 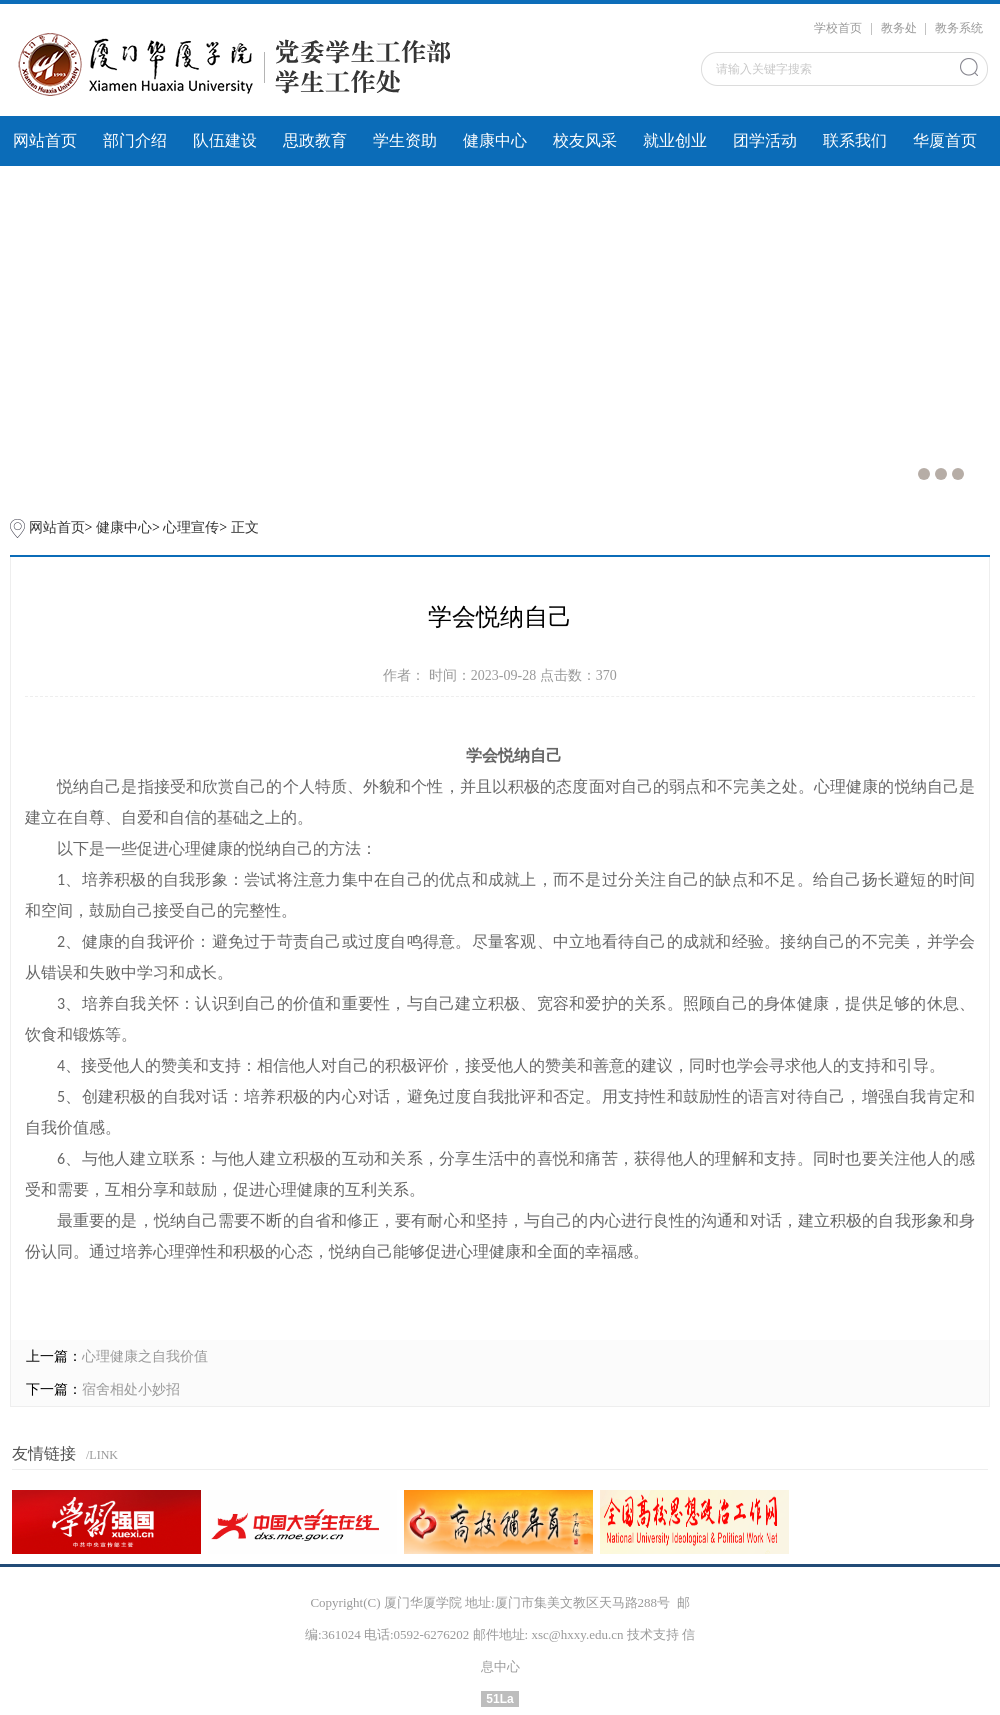 I want to click on 宿舍相处小妙招, so click(x=131, y=1389).